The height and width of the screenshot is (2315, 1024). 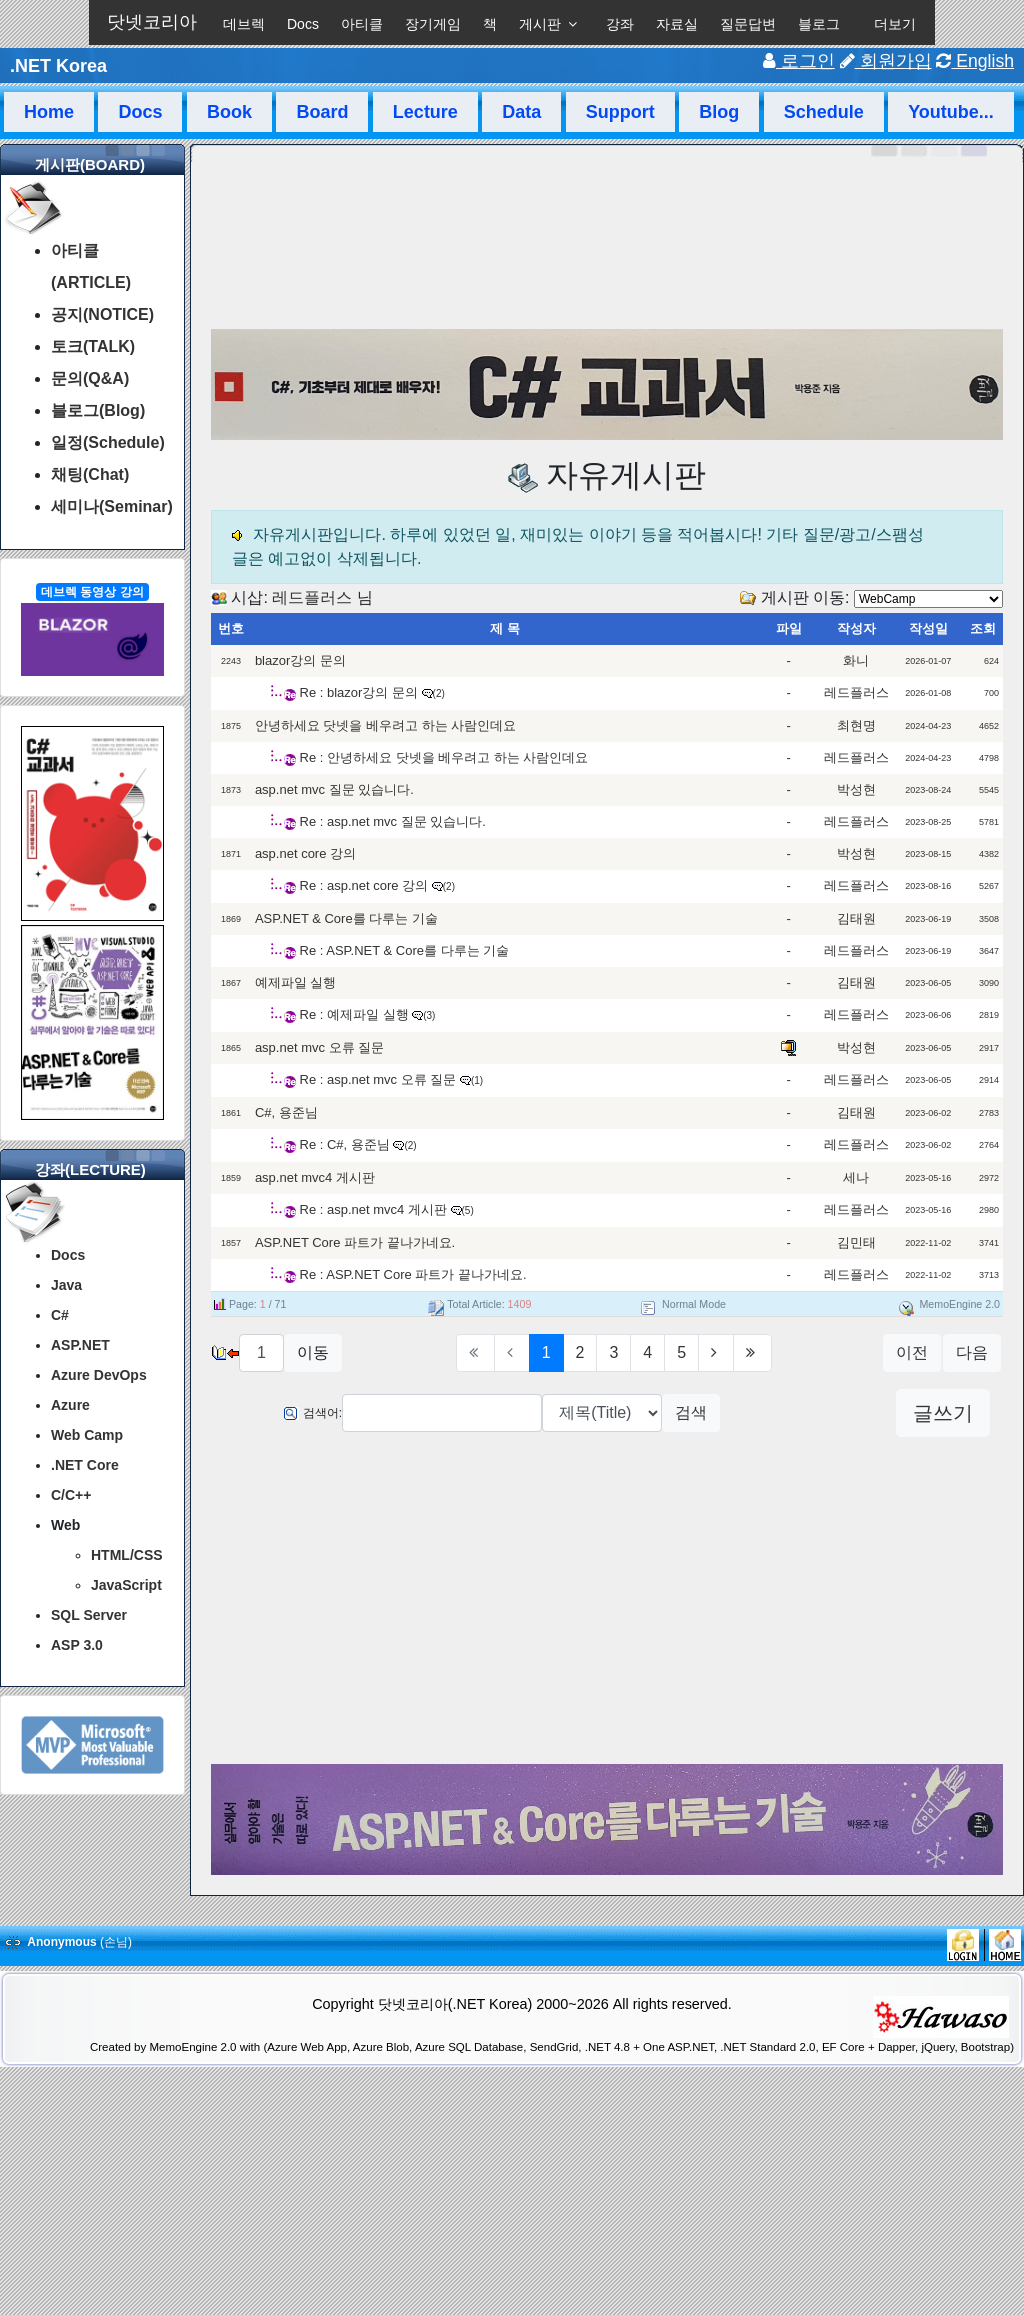 What do you see at coordinates (359, 692) in the screenshot?
I see `Re : blazor강의 문의` at bounding box center [359, 692].